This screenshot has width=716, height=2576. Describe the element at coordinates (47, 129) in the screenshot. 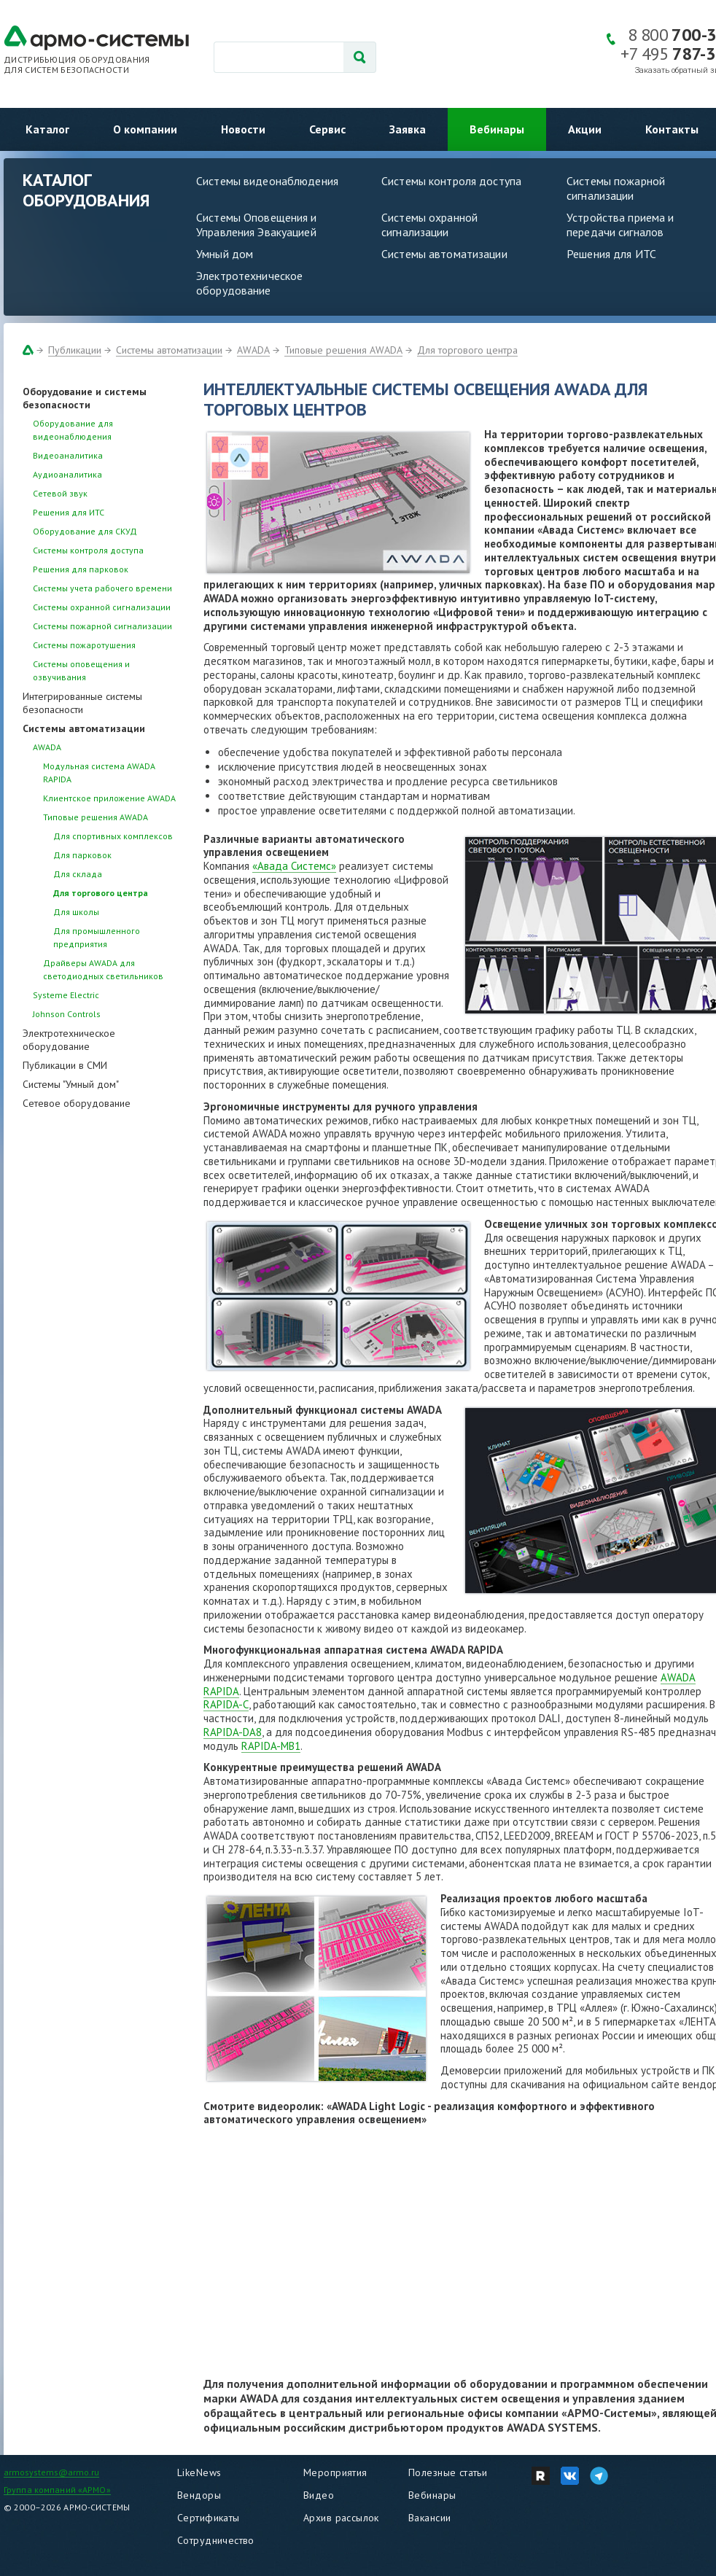

I see `Каталог` at that location.